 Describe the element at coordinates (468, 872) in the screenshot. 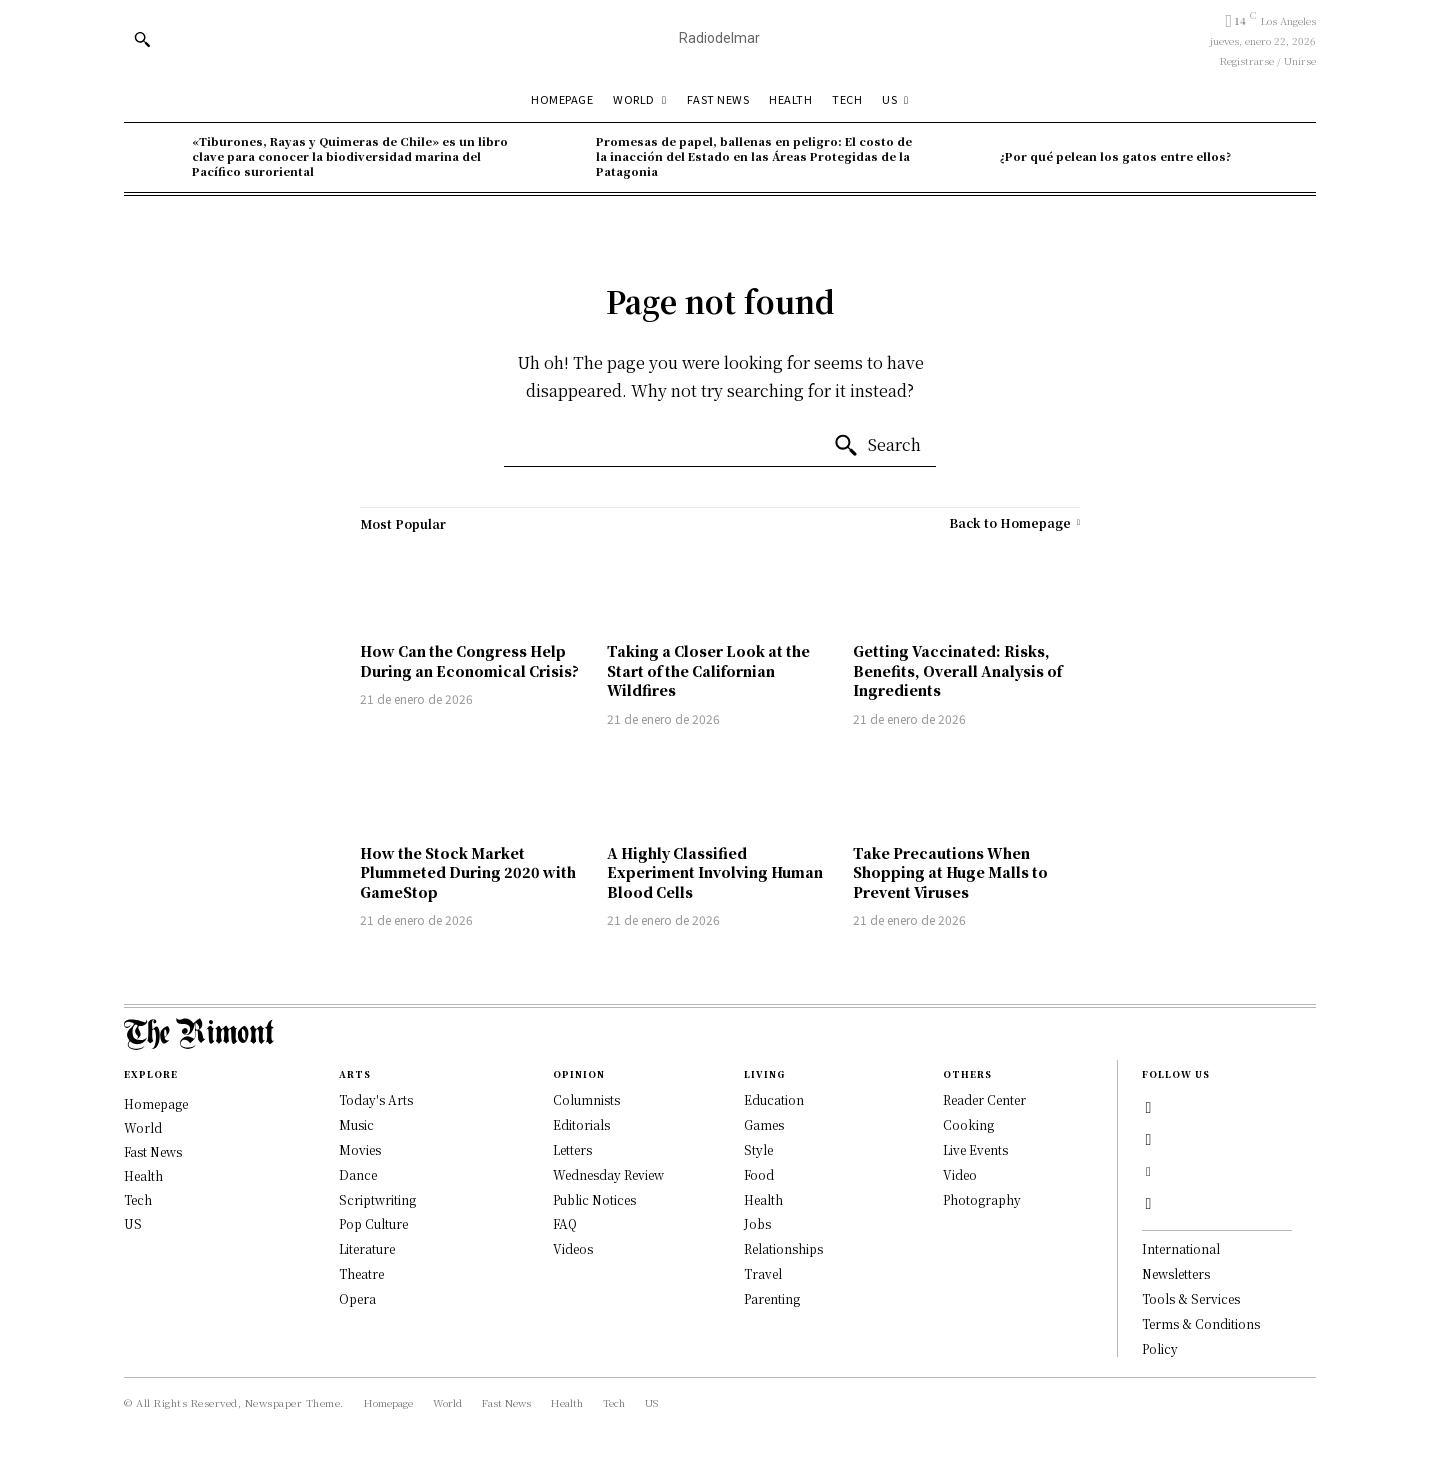

I see `How the Stock Market Plummeted During 2020 with GameStop` at that location.